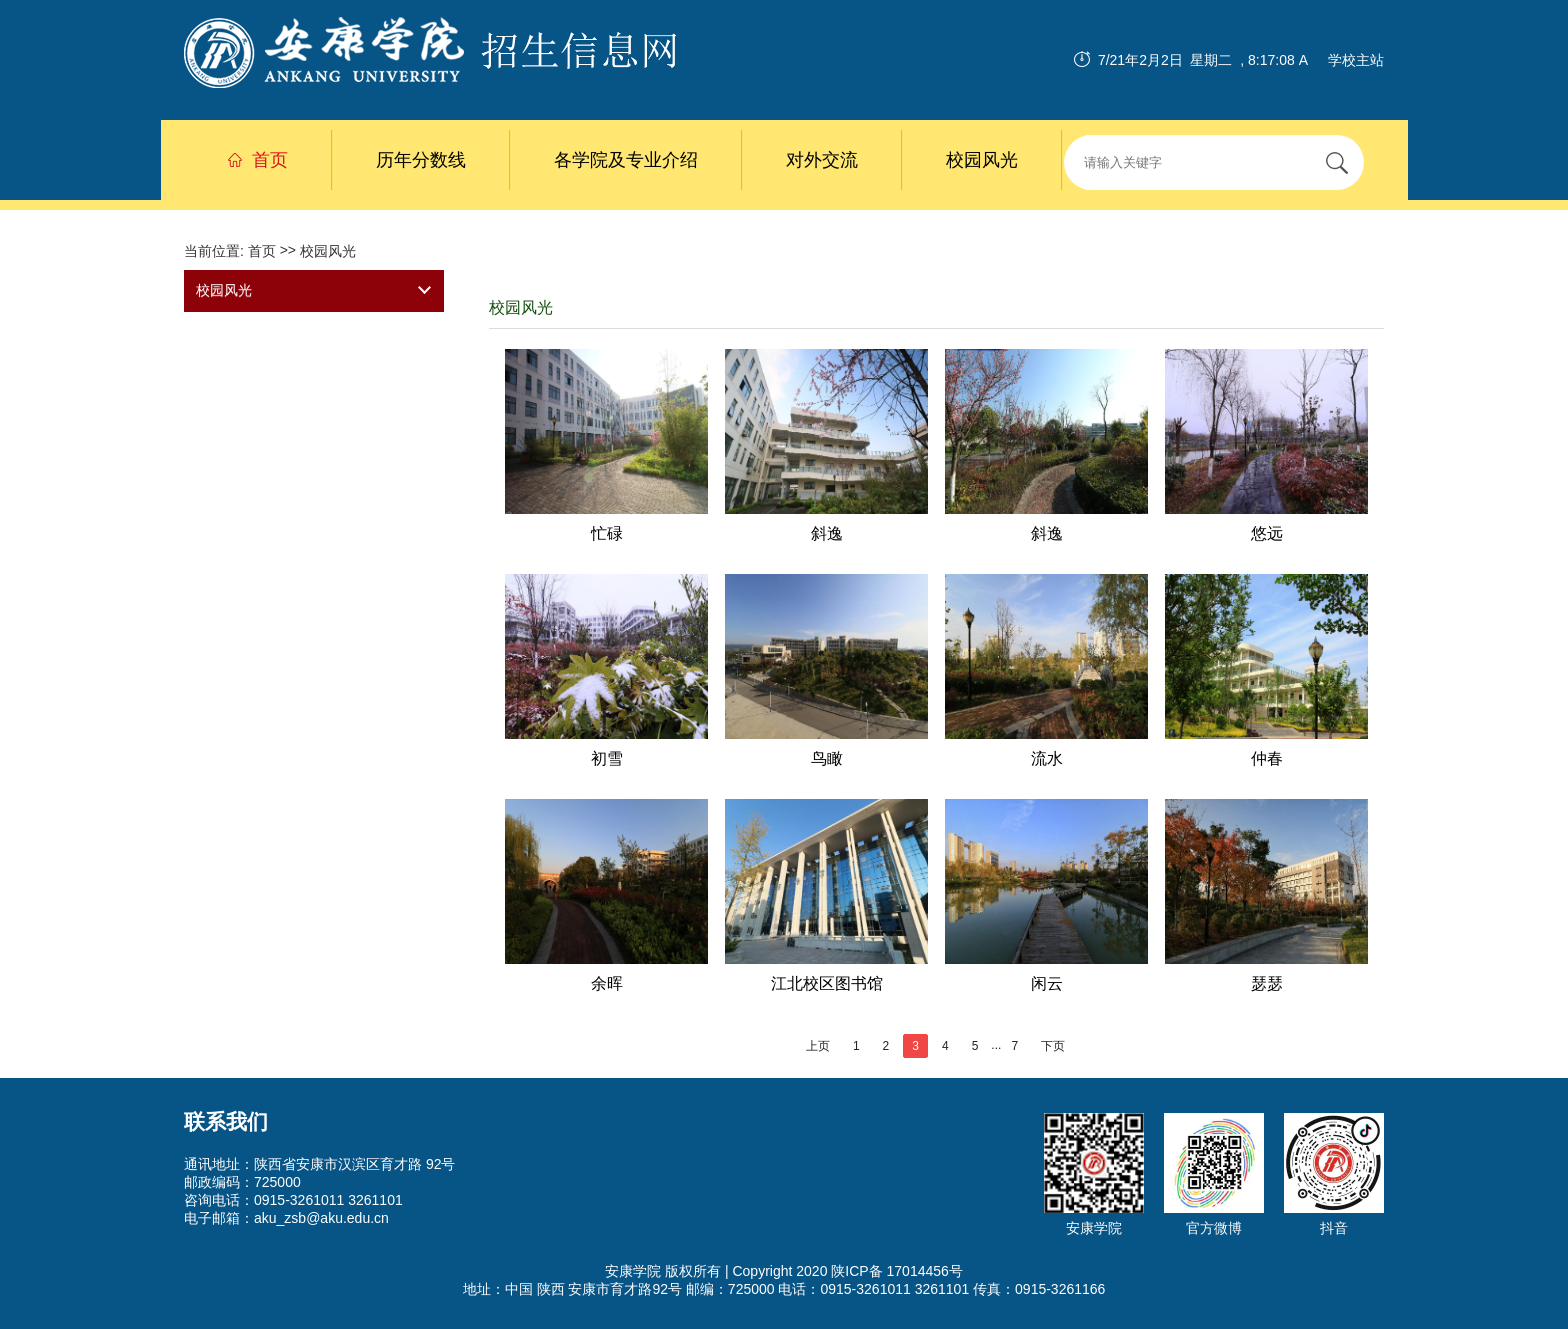  What do you see at coordinates (982, 160) in the screenshot?
I see `校园风光` at bounding box center [982, 160].